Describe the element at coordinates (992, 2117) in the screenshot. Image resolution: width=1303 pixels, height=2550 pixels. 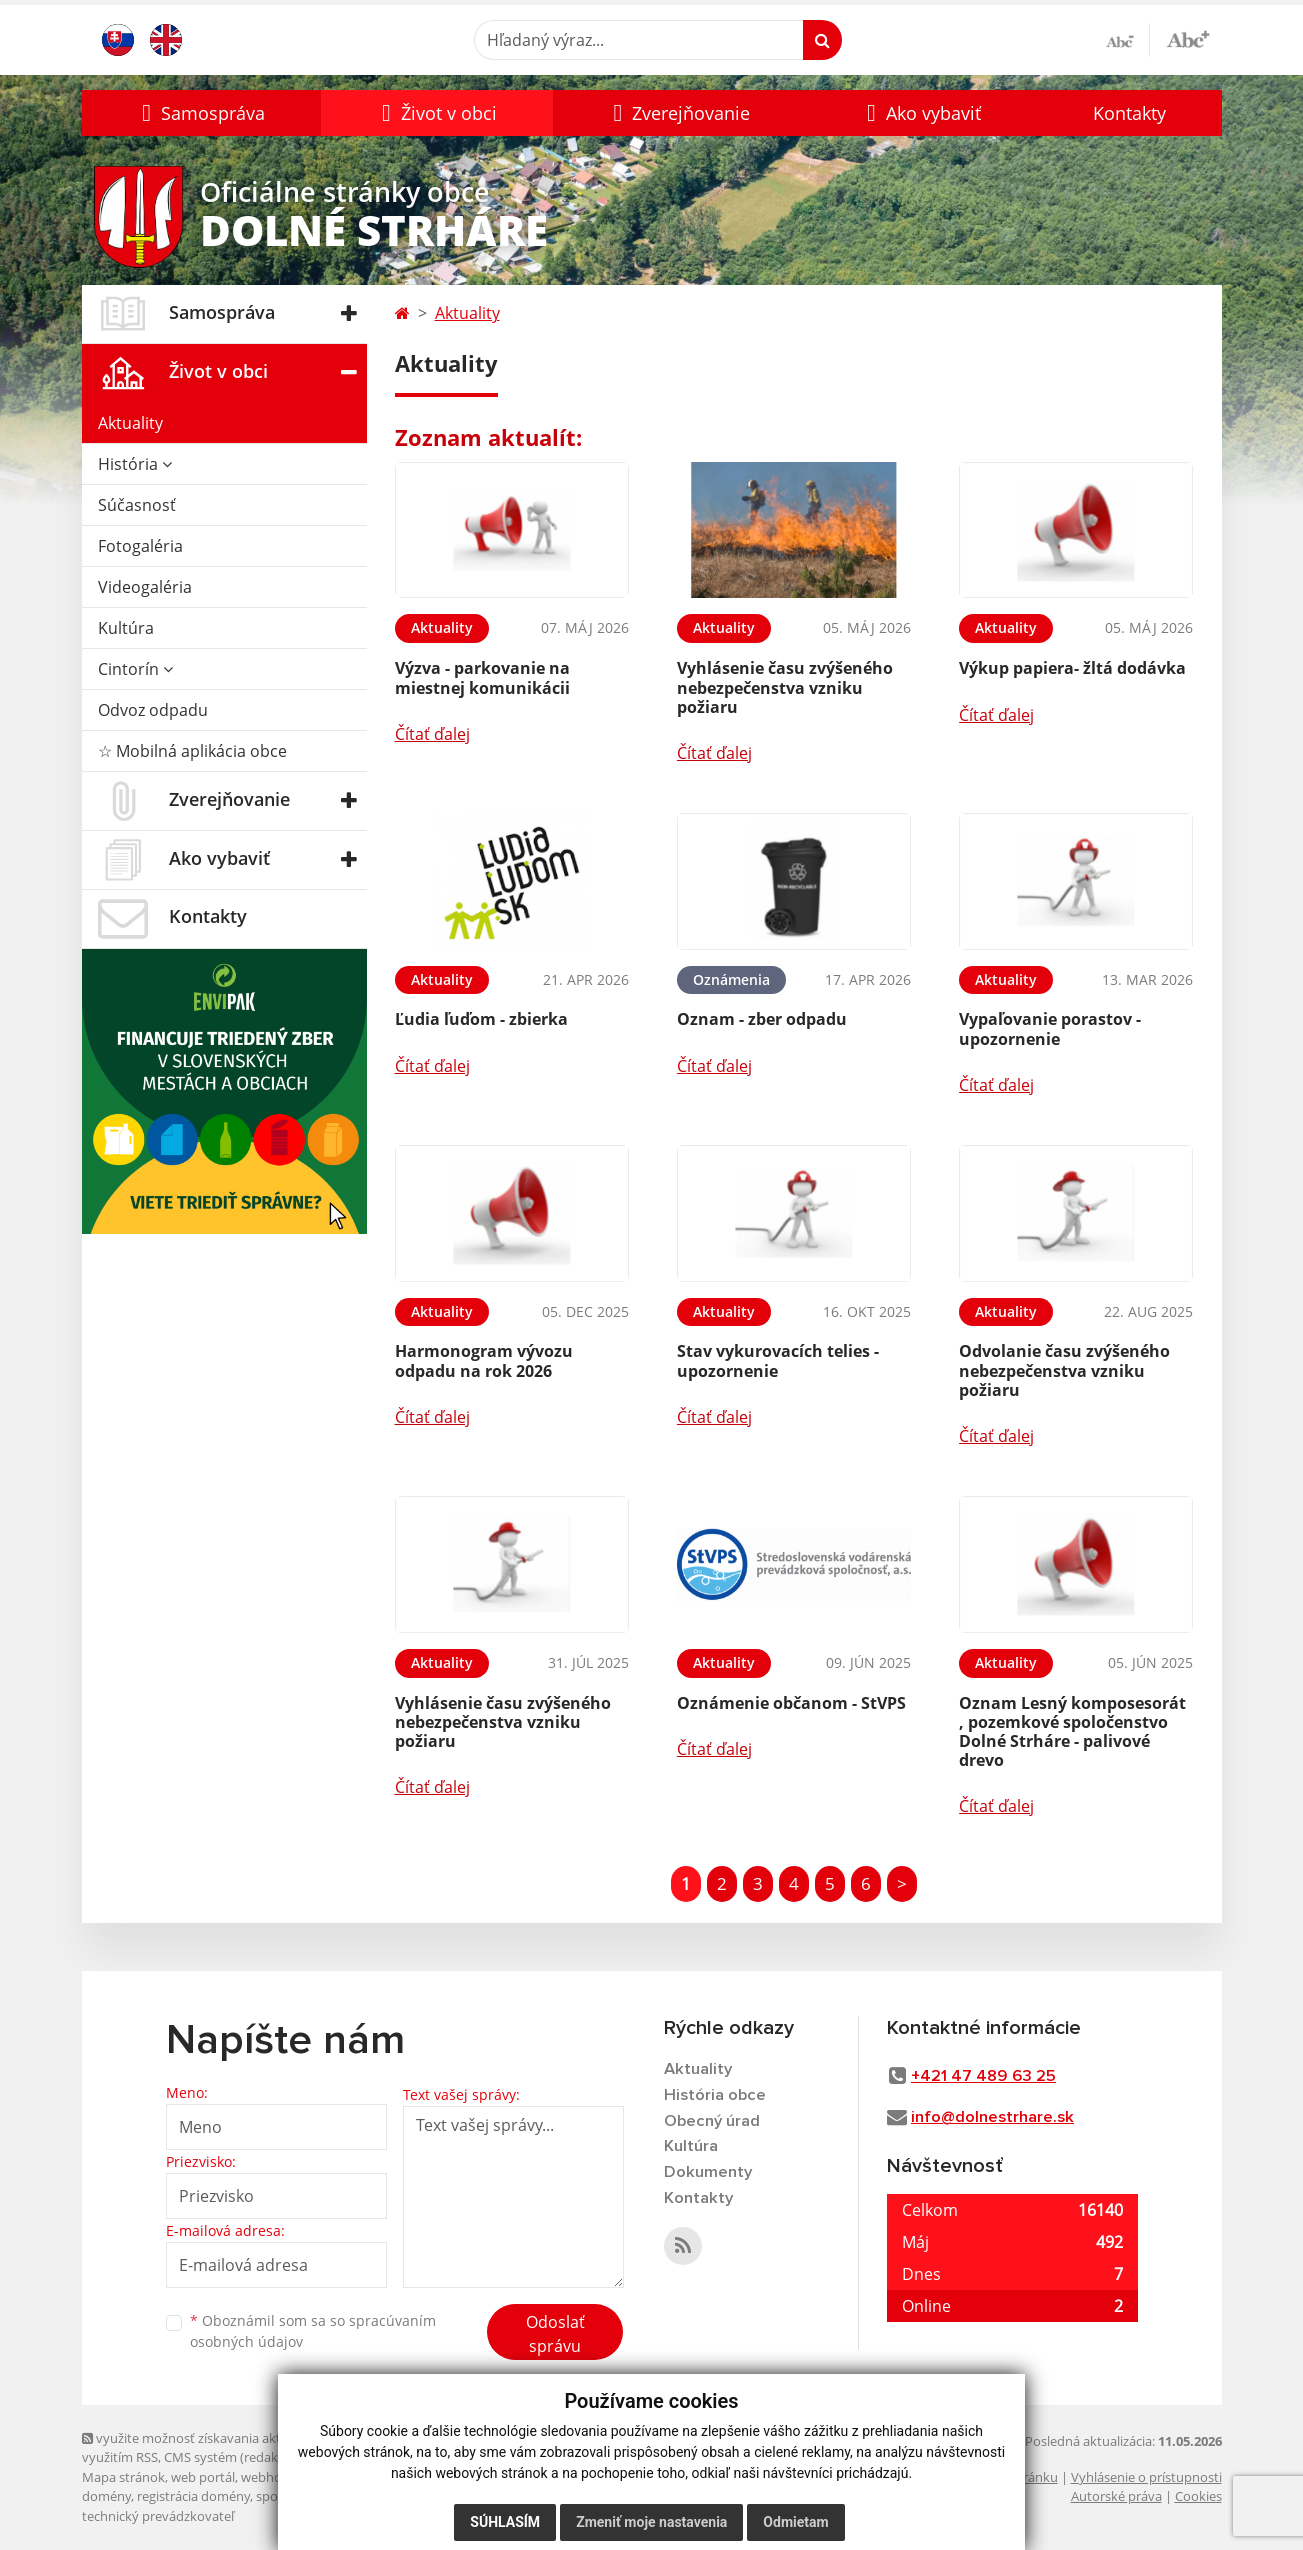
I see `info@dolnestrhare.sk` at that location.